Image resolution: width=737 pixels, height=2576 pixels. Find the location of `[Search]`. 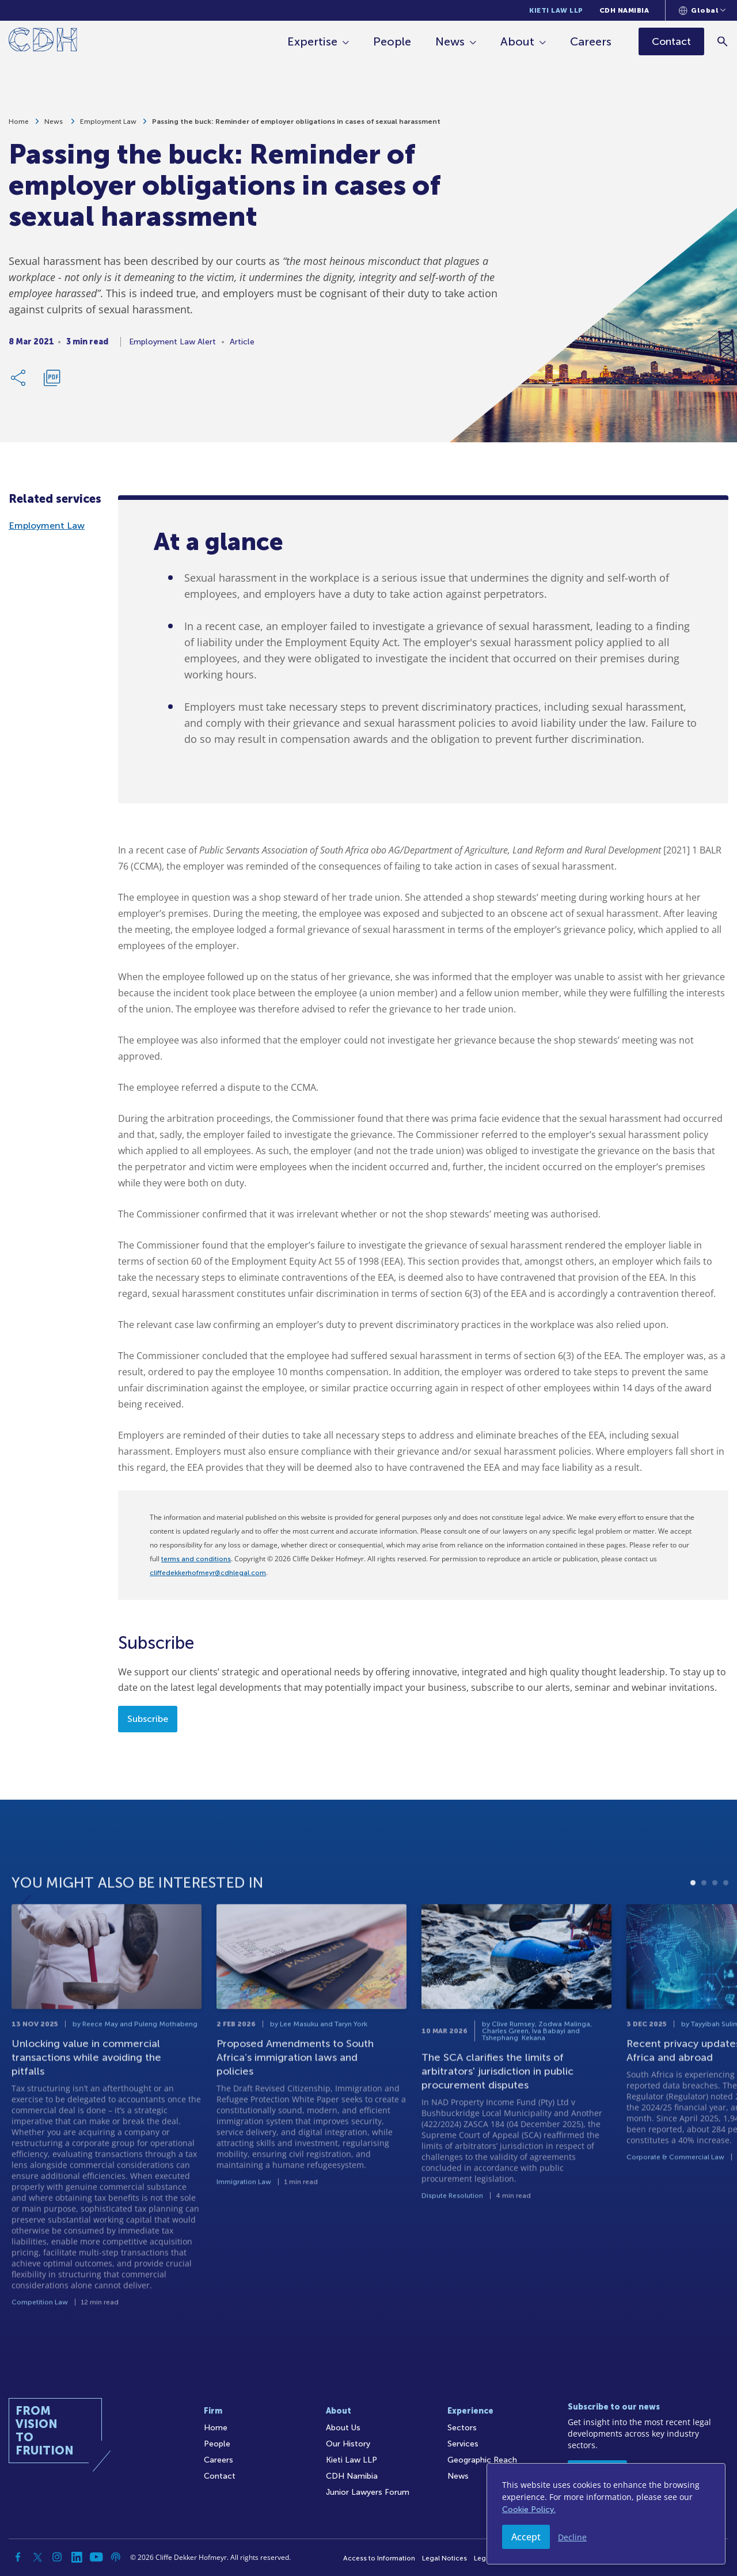

[Search] is located at coordinates (723, 41).